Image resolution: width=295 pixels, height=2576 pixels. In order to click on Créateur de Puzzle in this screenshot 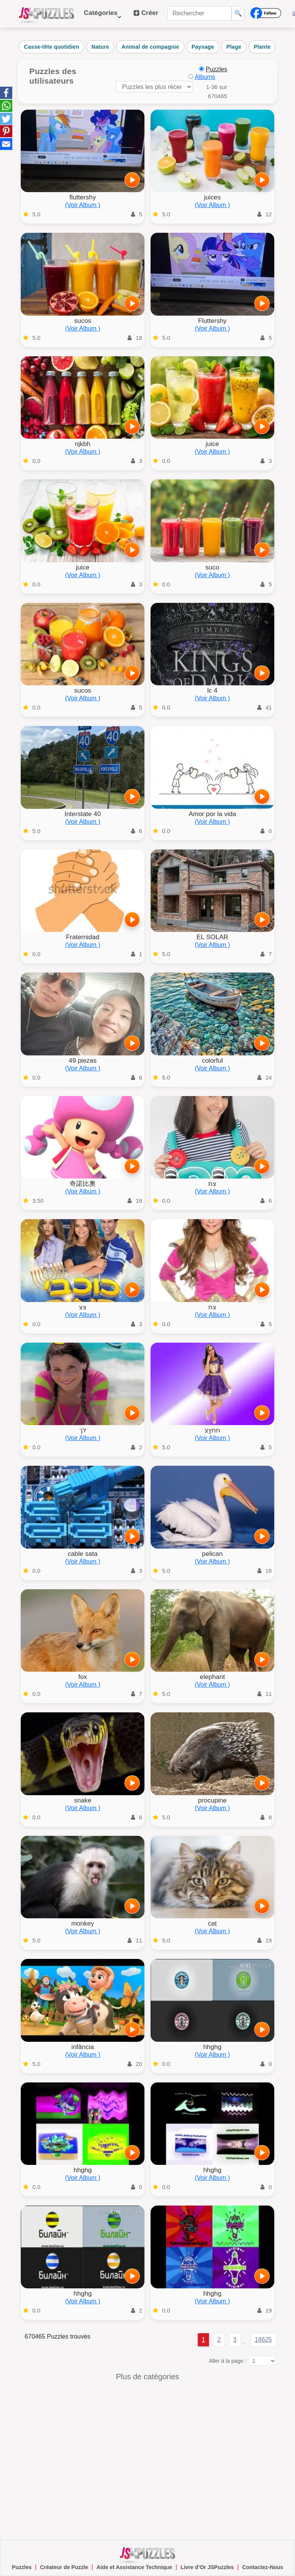, I will do `click(64, 2567)`.